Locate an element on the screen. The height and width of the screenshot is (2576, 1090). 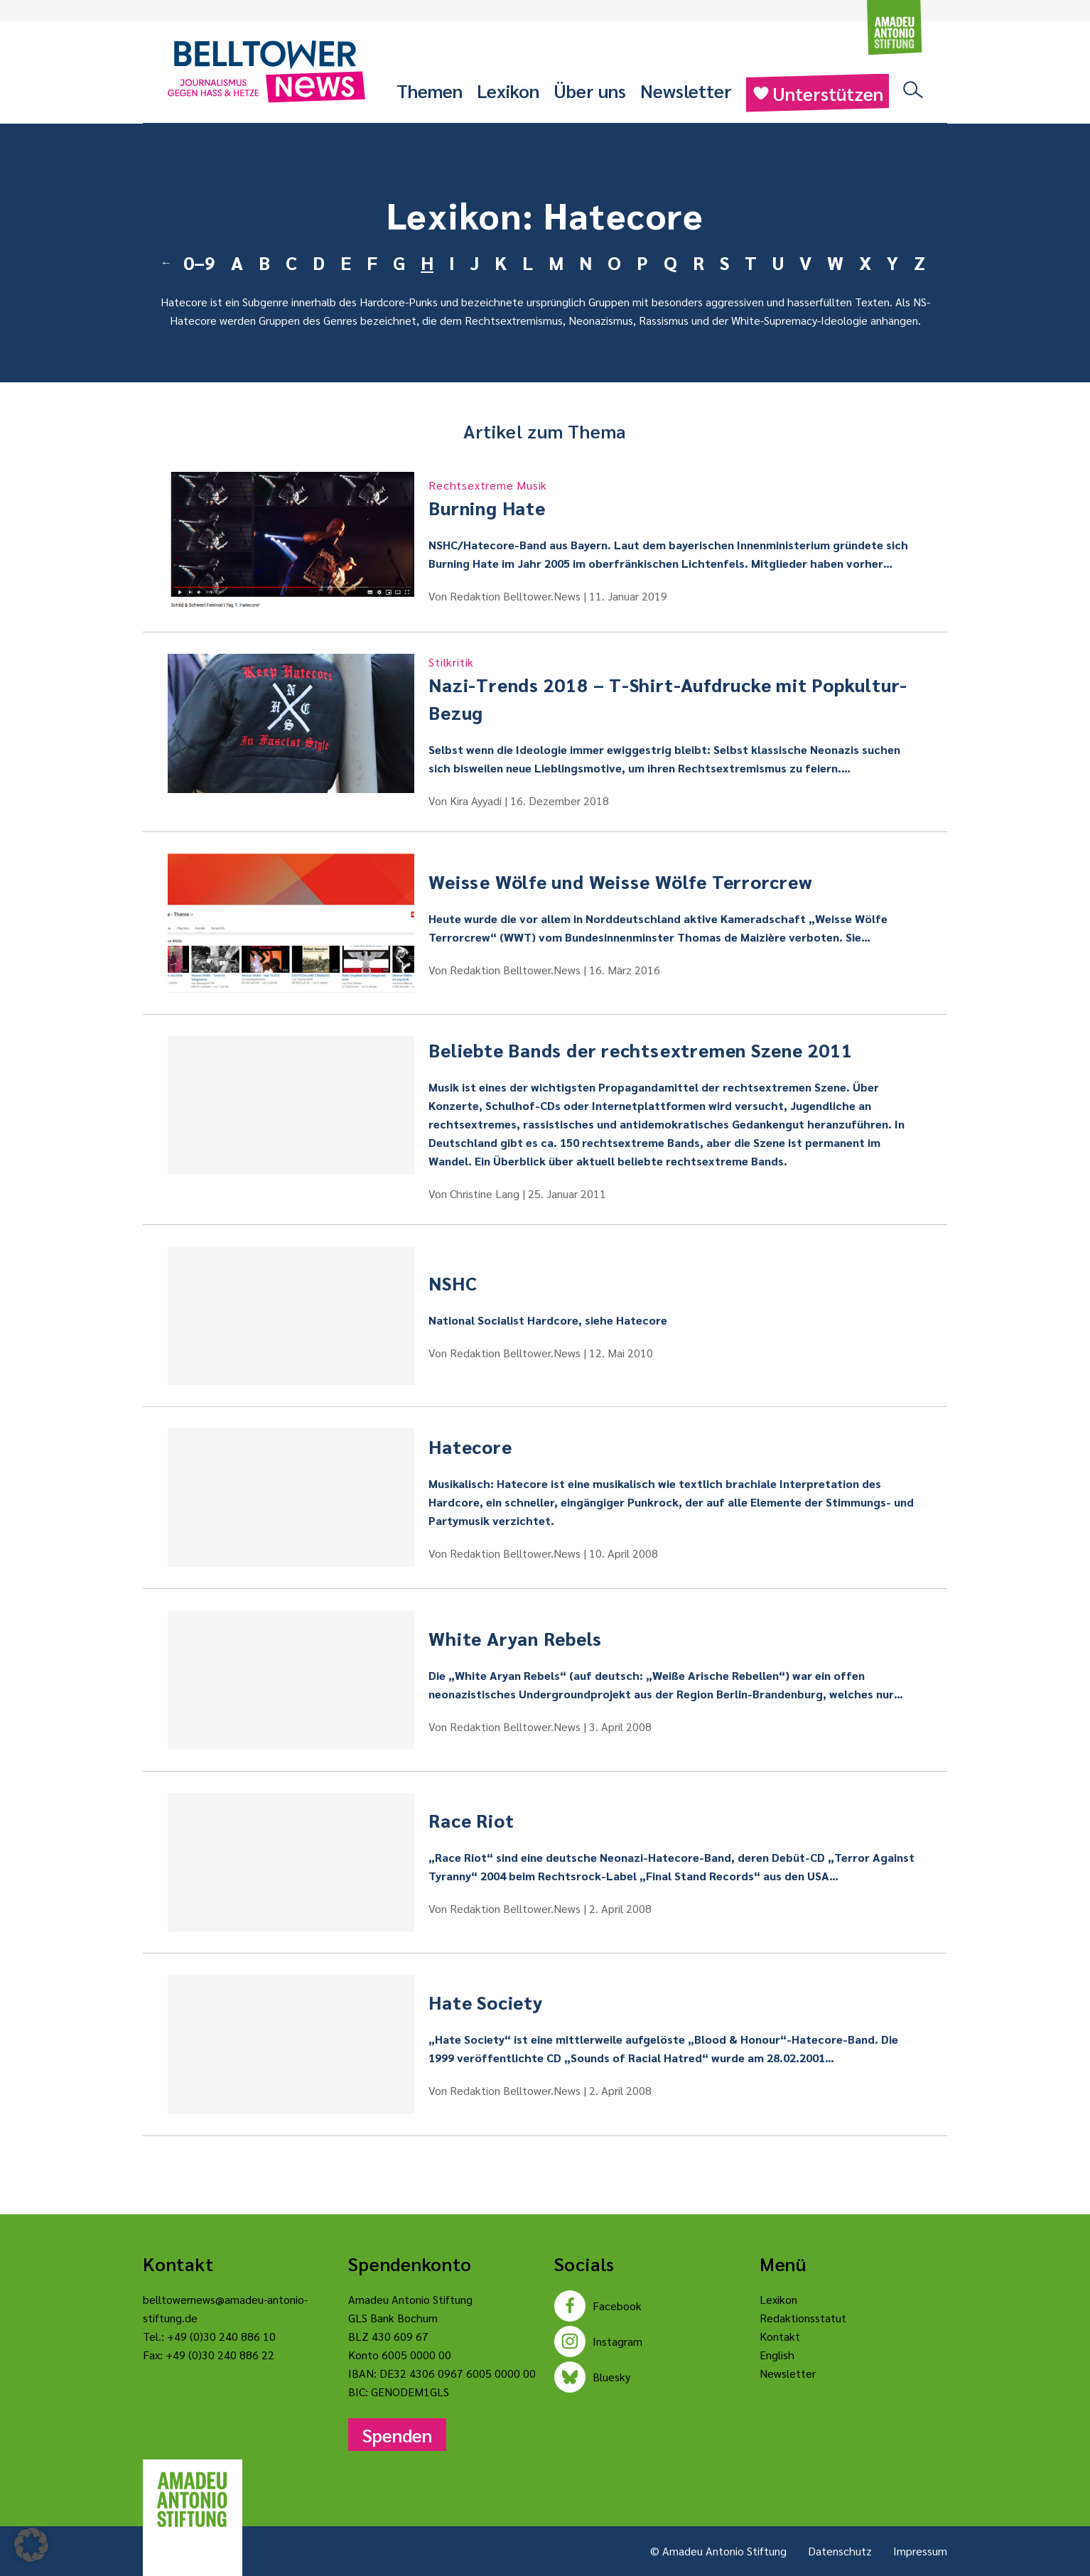
[Amadeu Antonio Stiftung Logo] is located at coordinates (192, 2499).